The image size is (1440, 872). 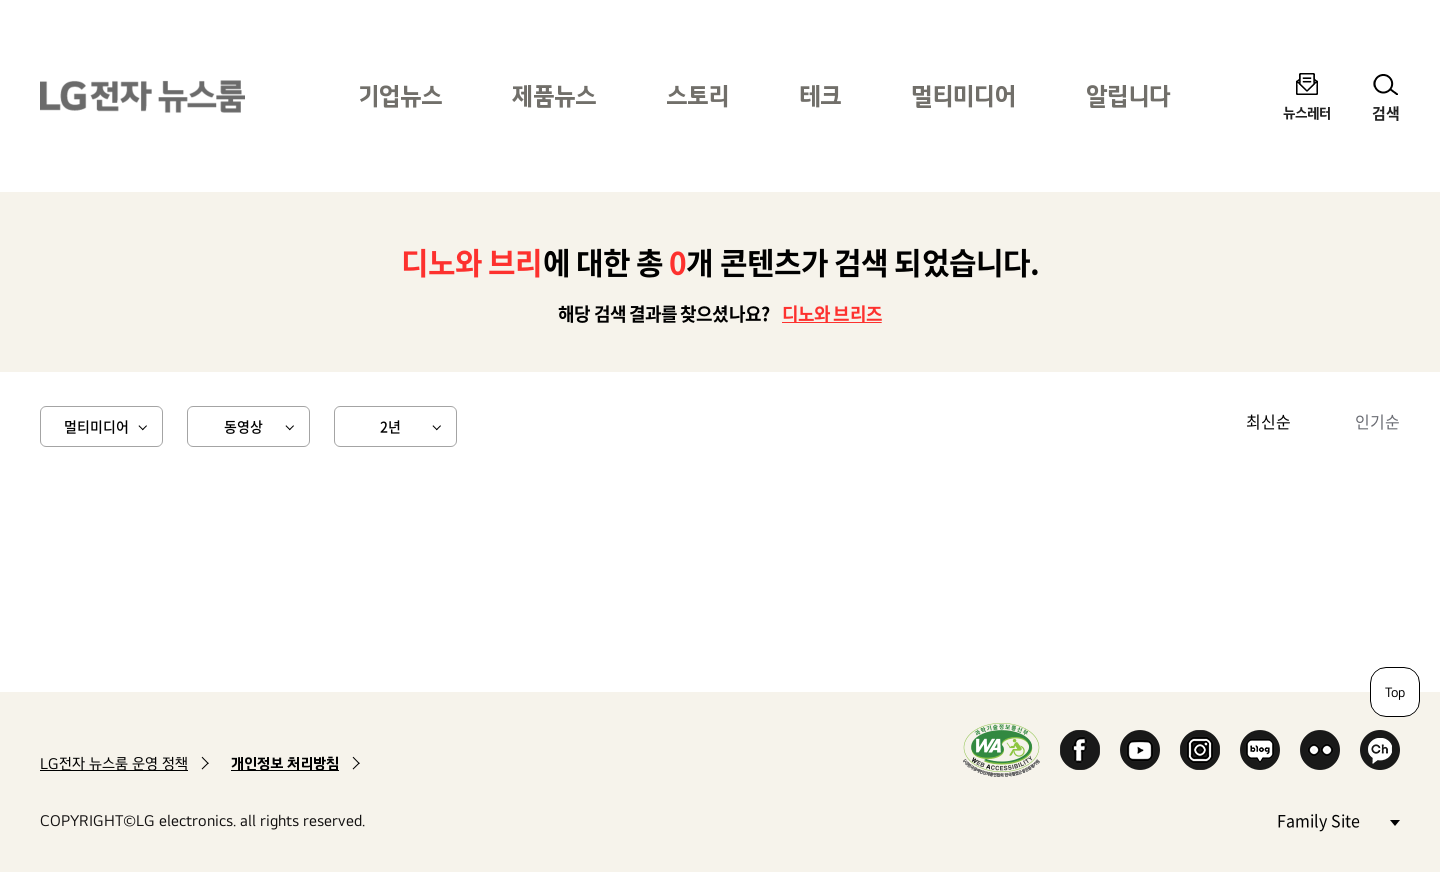 What do you see at coordinates (1268, 421) in the screenshot?
I see `최신순` at bounding box center [1268, 421].